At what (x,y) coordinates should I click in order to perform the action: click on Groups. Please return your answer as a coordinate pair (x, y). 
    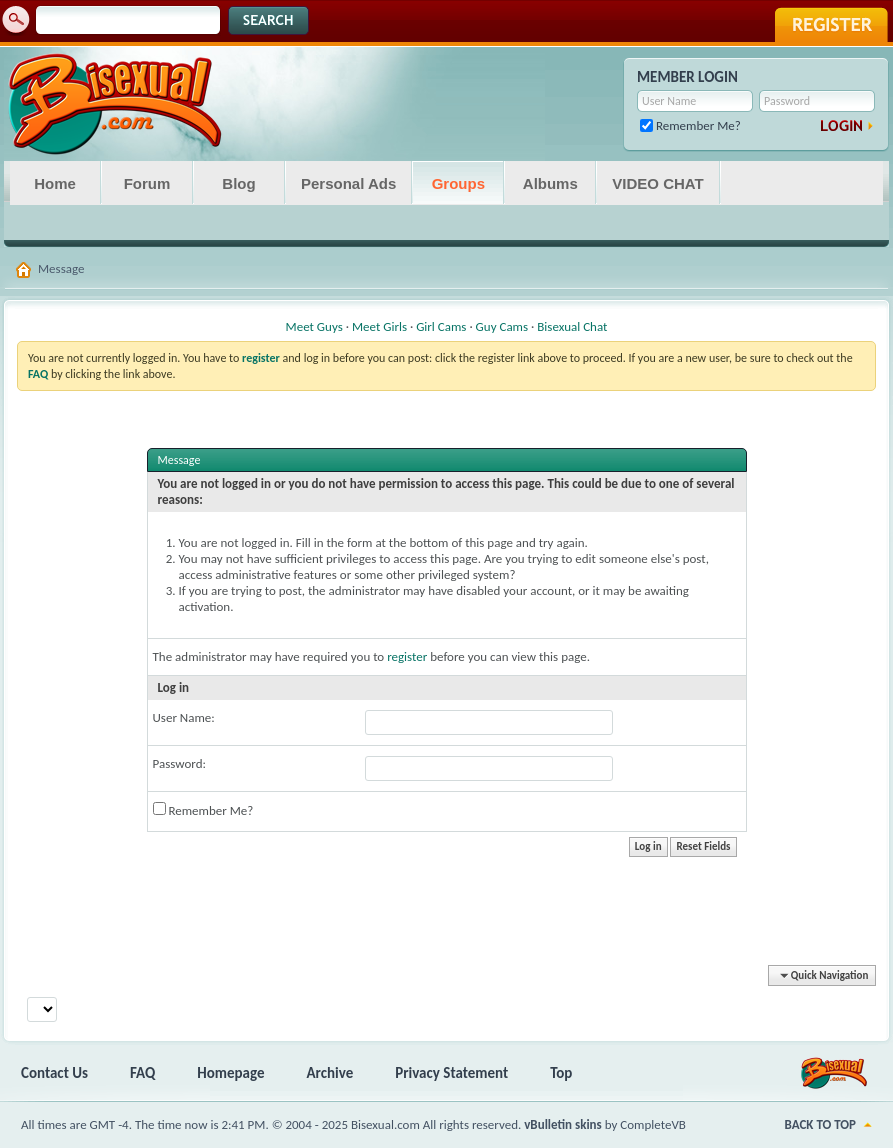
    Looking at the image, I should click on (458, 183).